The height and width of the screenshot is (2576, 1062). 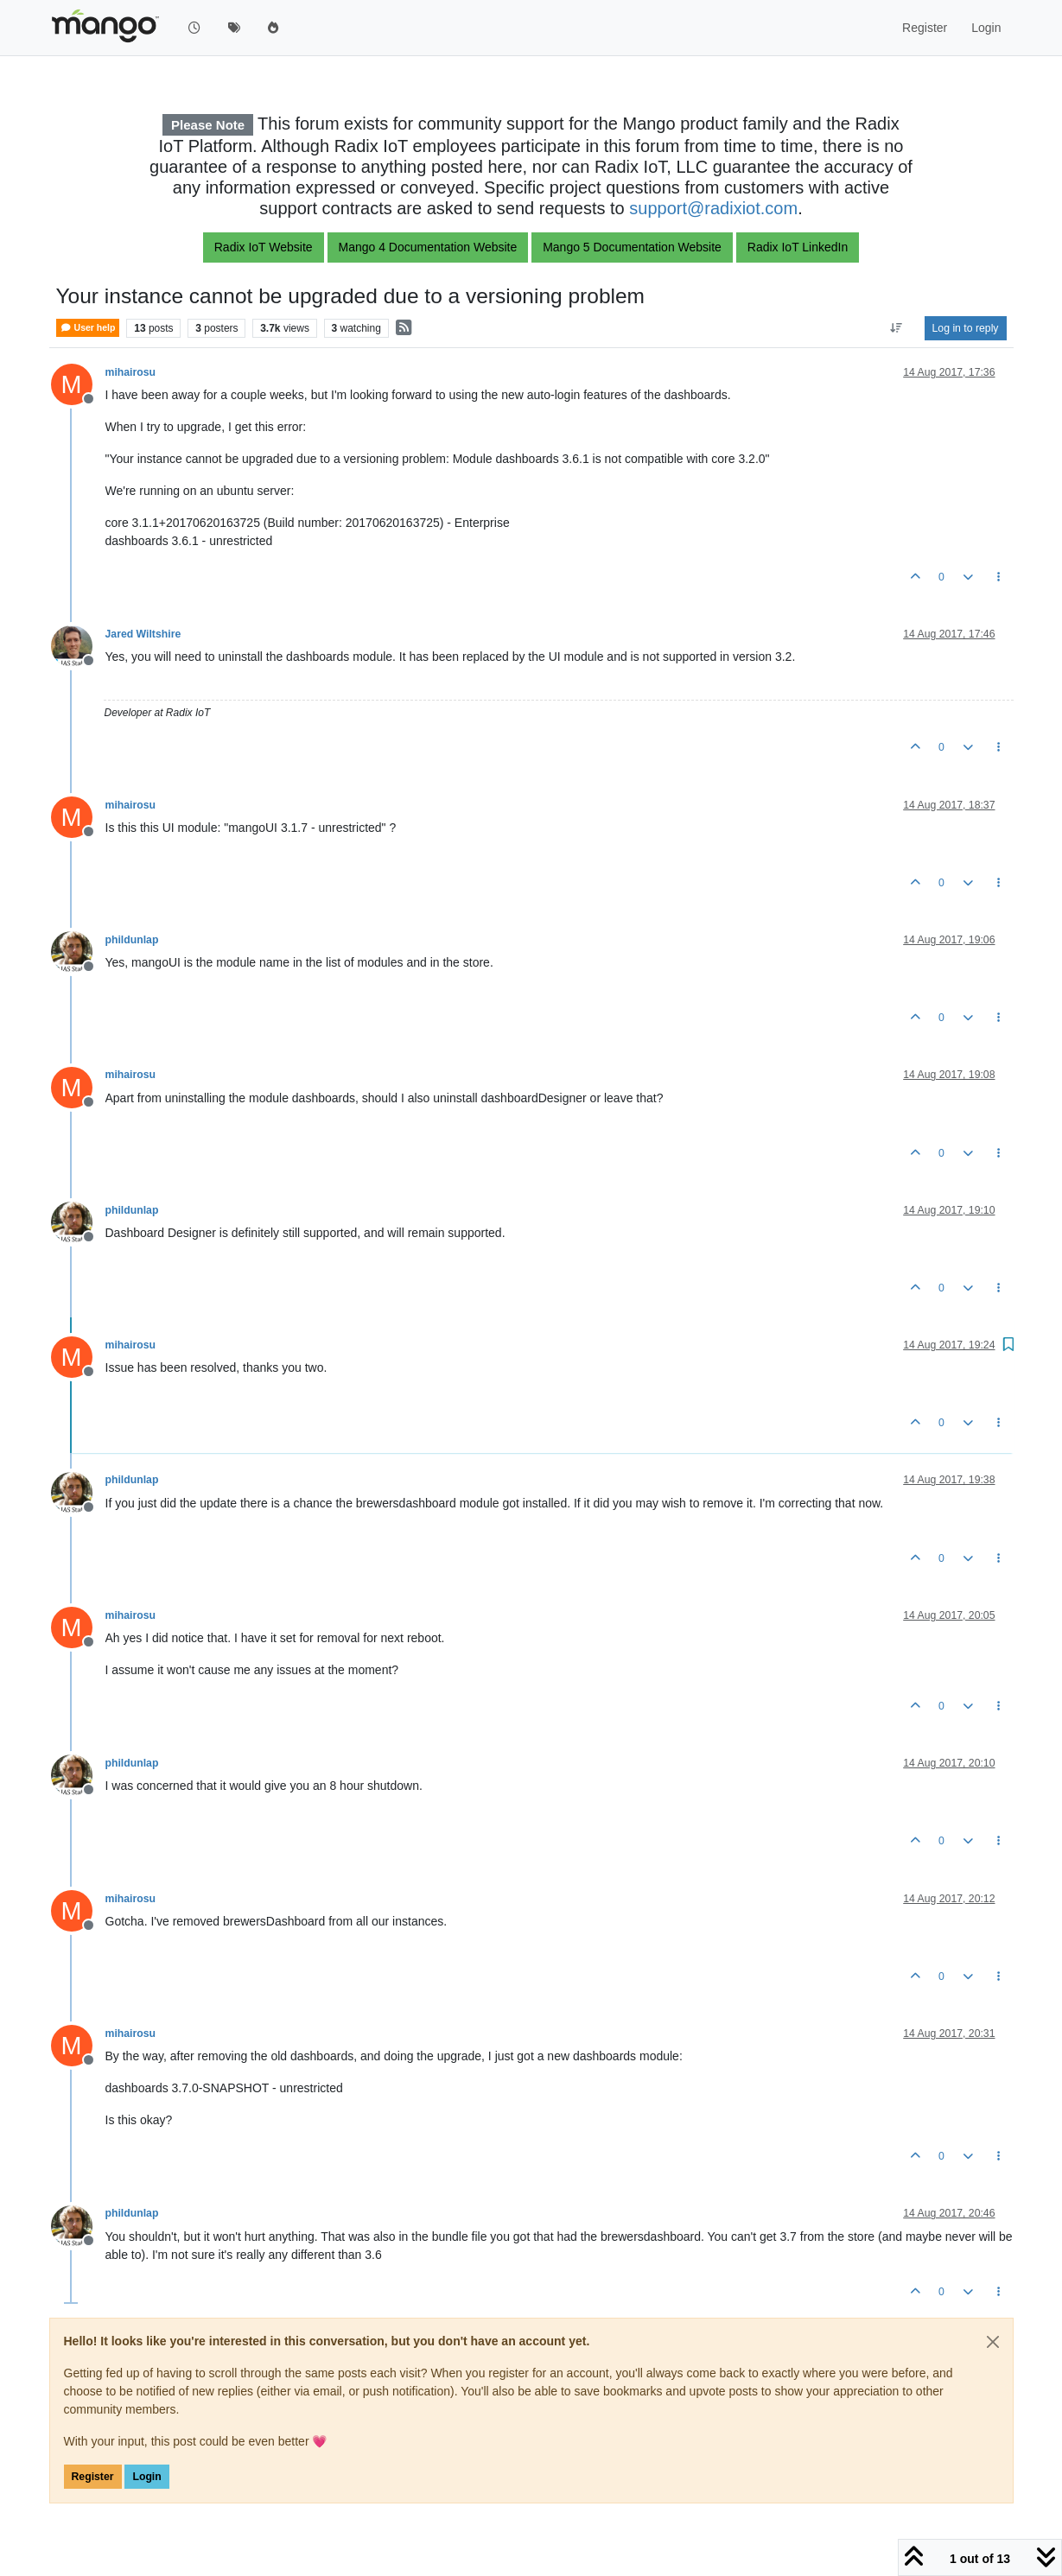 What do you see at coordinates (993, 2342) in the screenshot?
I see `[Close]` at bounding box center [993, 2342].